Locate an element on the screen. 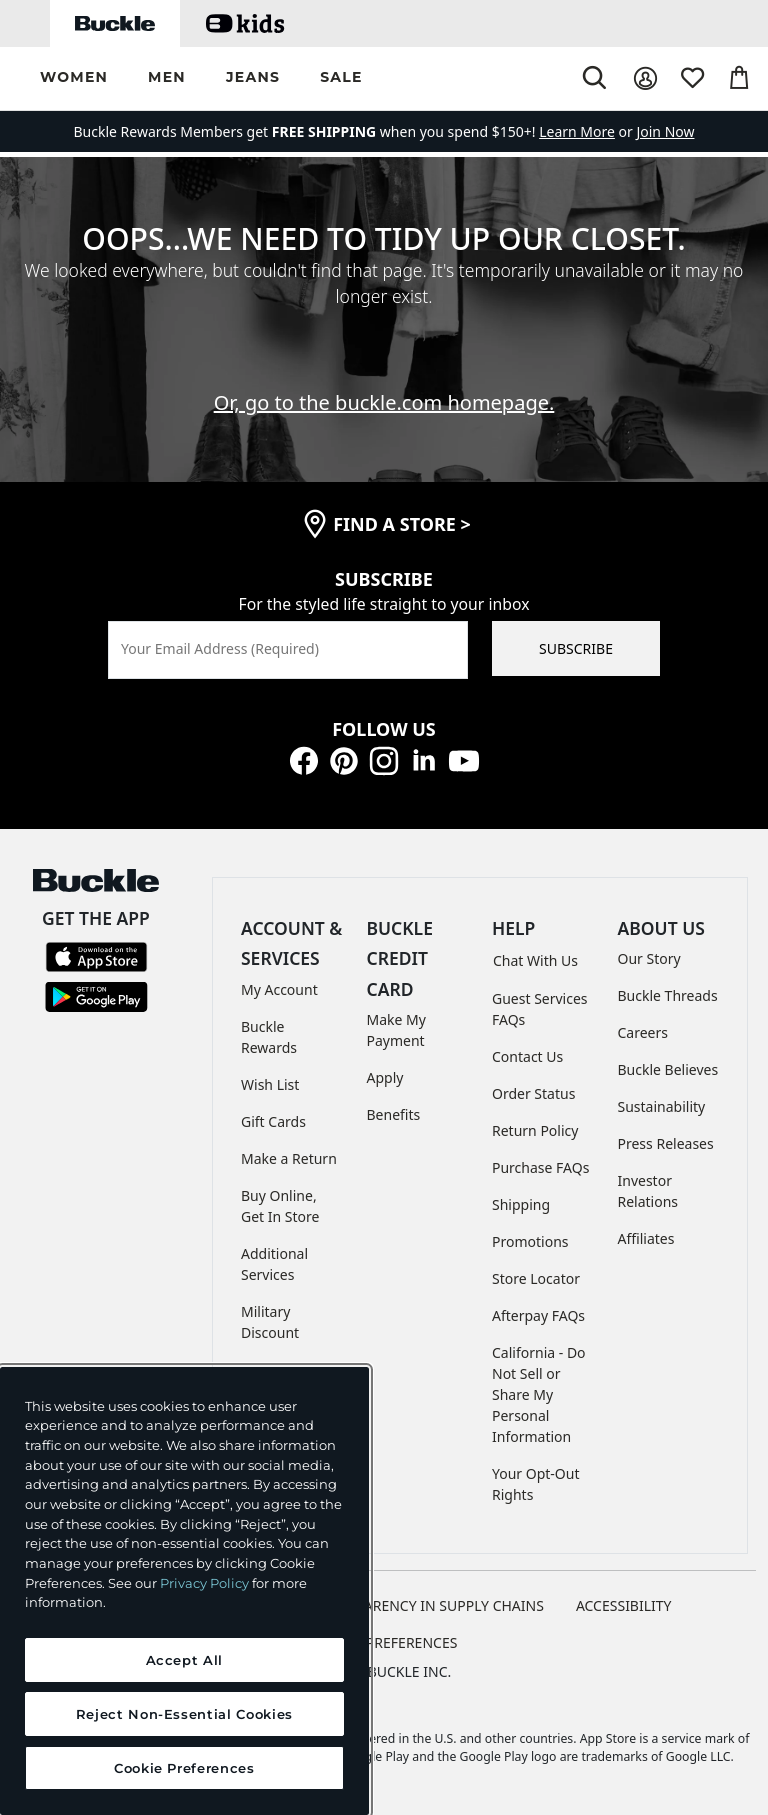  My Account is located at coordinates (279, 989).